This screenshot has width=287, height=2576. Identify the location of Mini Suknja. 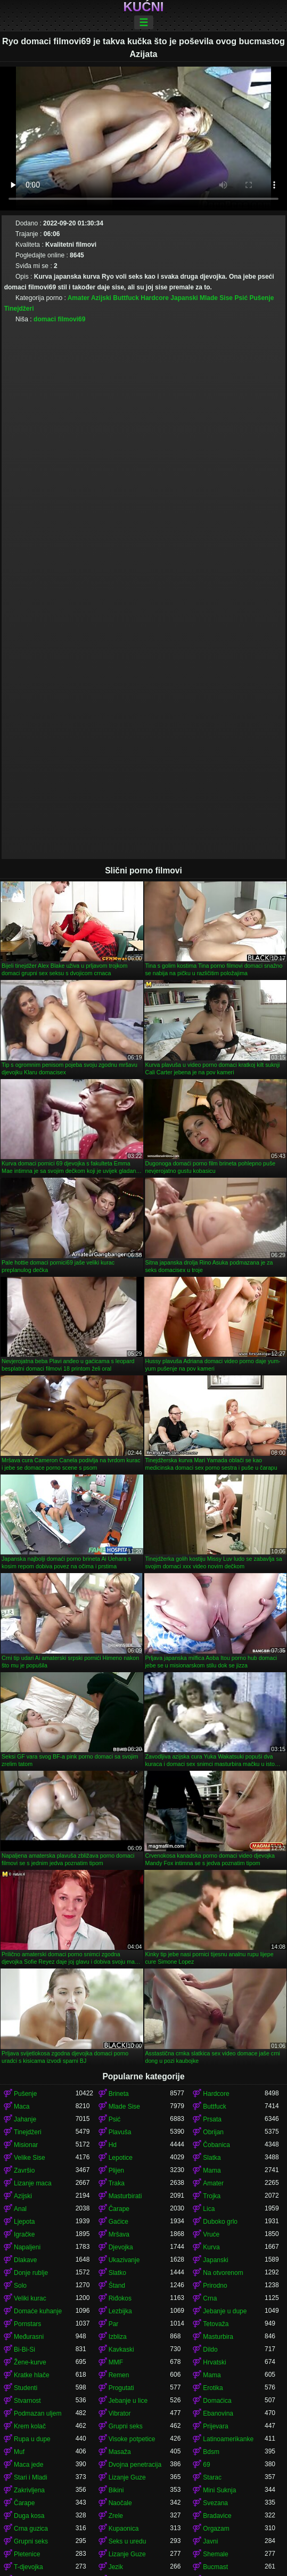
(219, 2490).